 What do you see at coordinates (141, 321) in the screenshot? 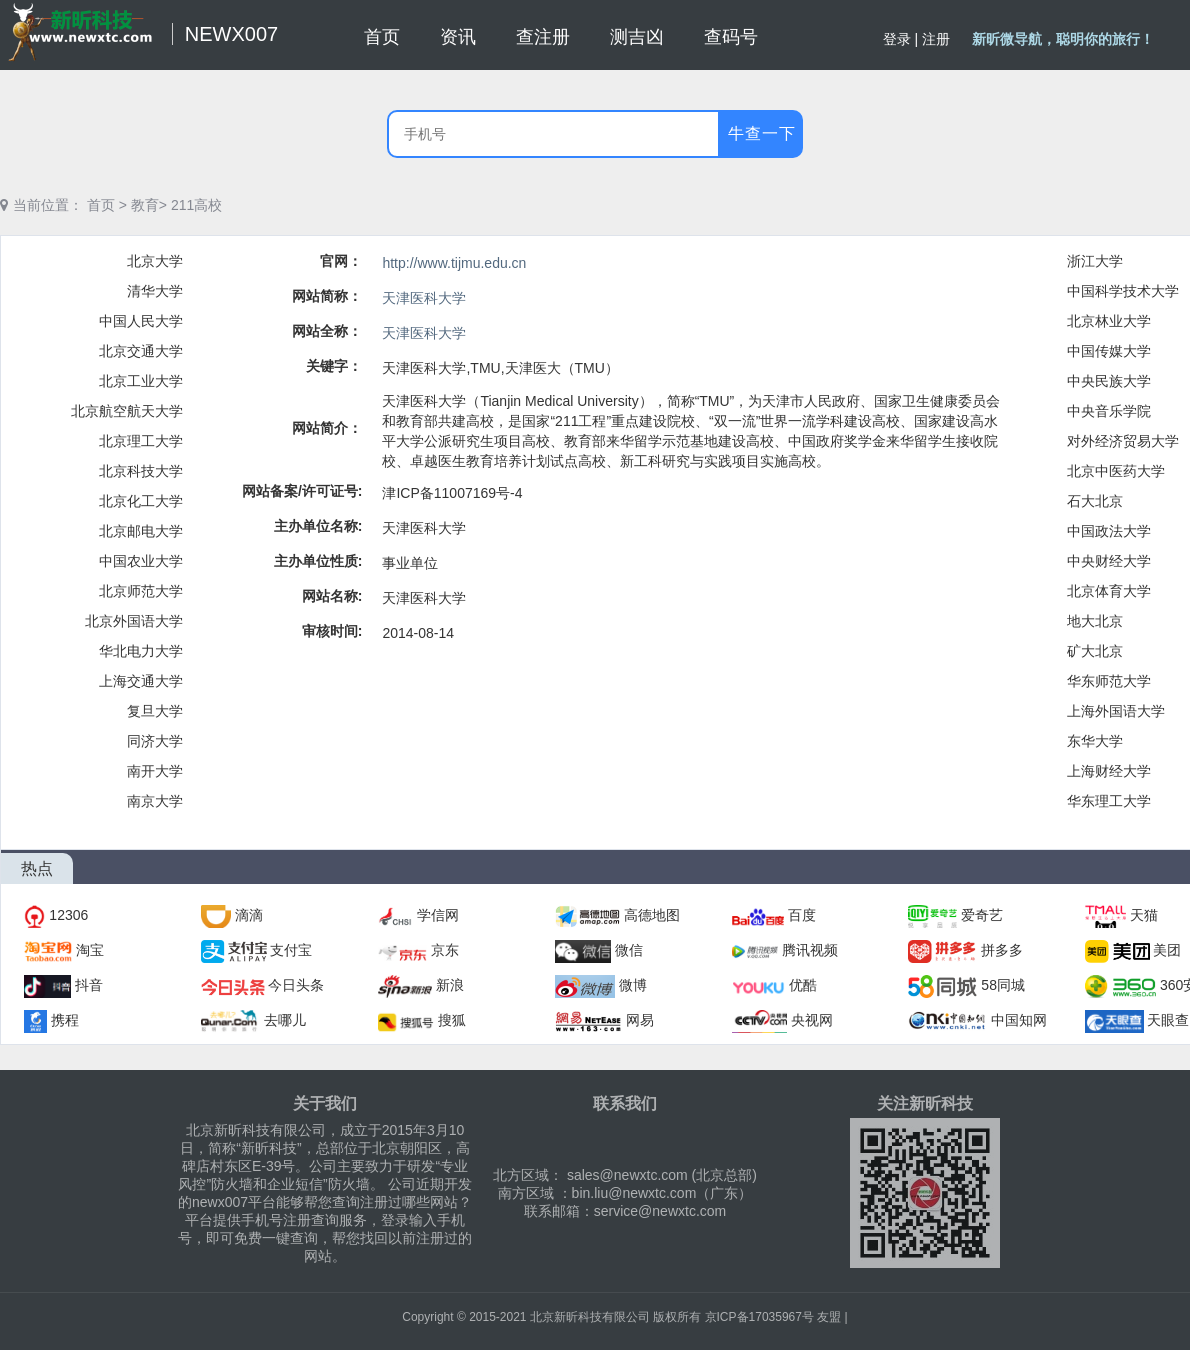
I see `中国人民大学` at bounding box center [141, 321].